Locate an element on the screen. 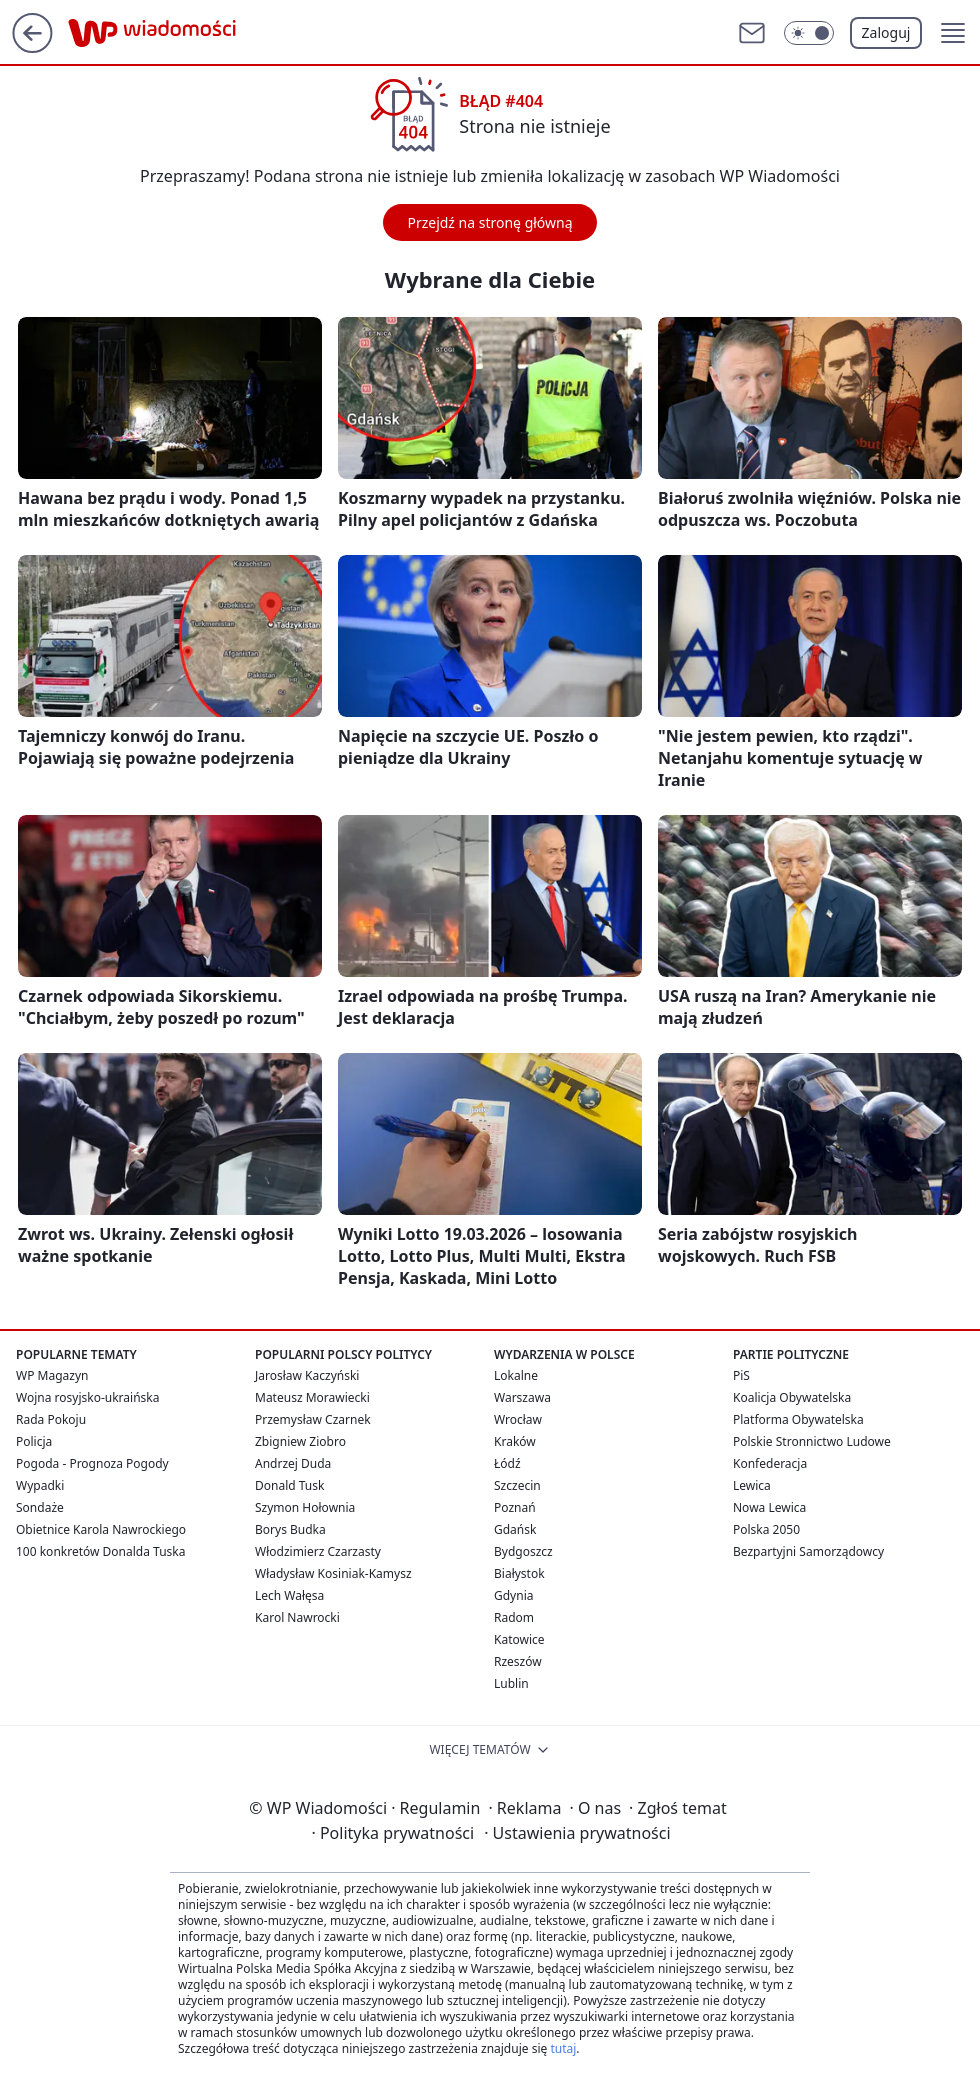 The width and height of the screenshot is (980, 2089). Lewica is located at coordinates (752, 1485).